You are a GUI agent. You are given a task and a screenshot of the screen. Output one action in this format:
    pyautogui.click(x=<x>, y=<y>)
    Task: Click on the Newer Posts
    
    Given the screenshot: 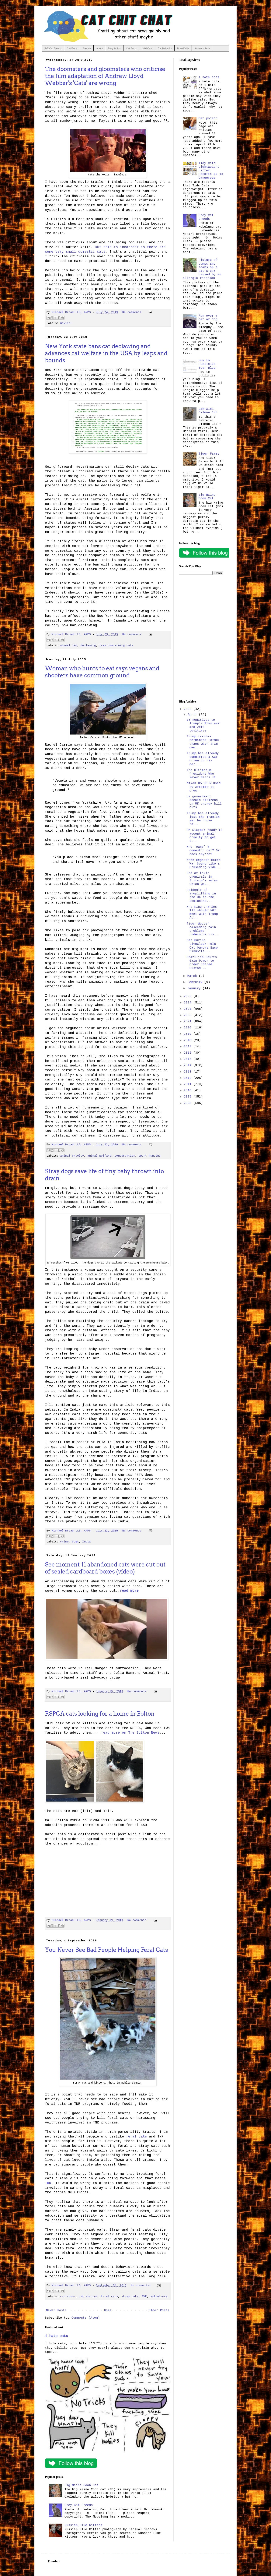 What is the action you would take?
    pyautogui.click(x=56, y=2310)
    